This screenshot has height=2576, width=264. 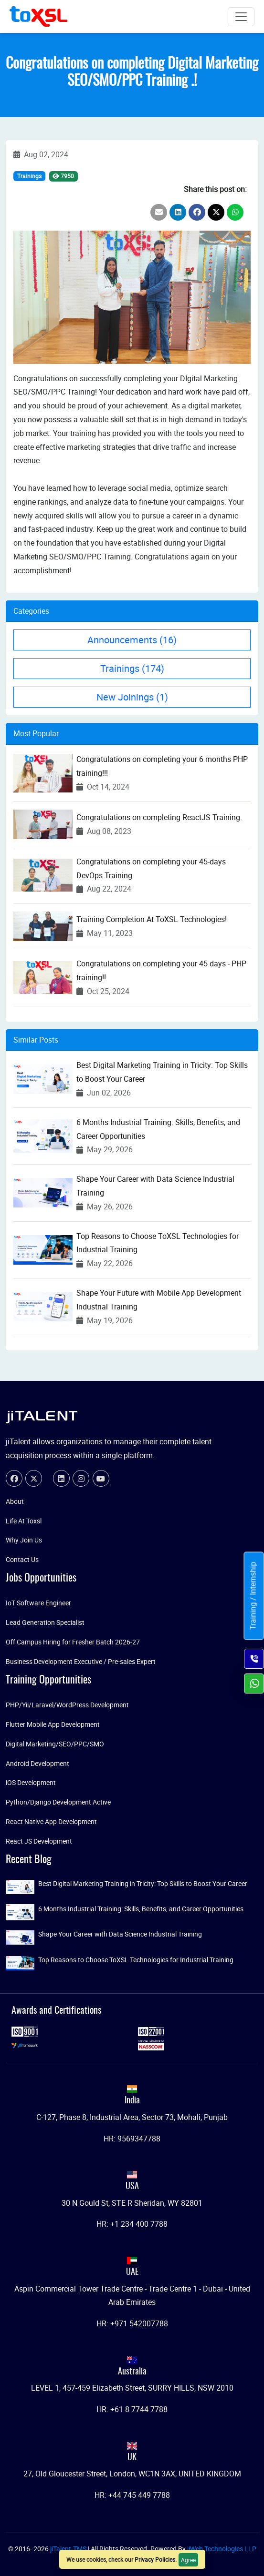 What do you see at coordinates (24, 1520) in the screenshot?
I see `Life At Toxsl` at bounding box center [24, 1520].